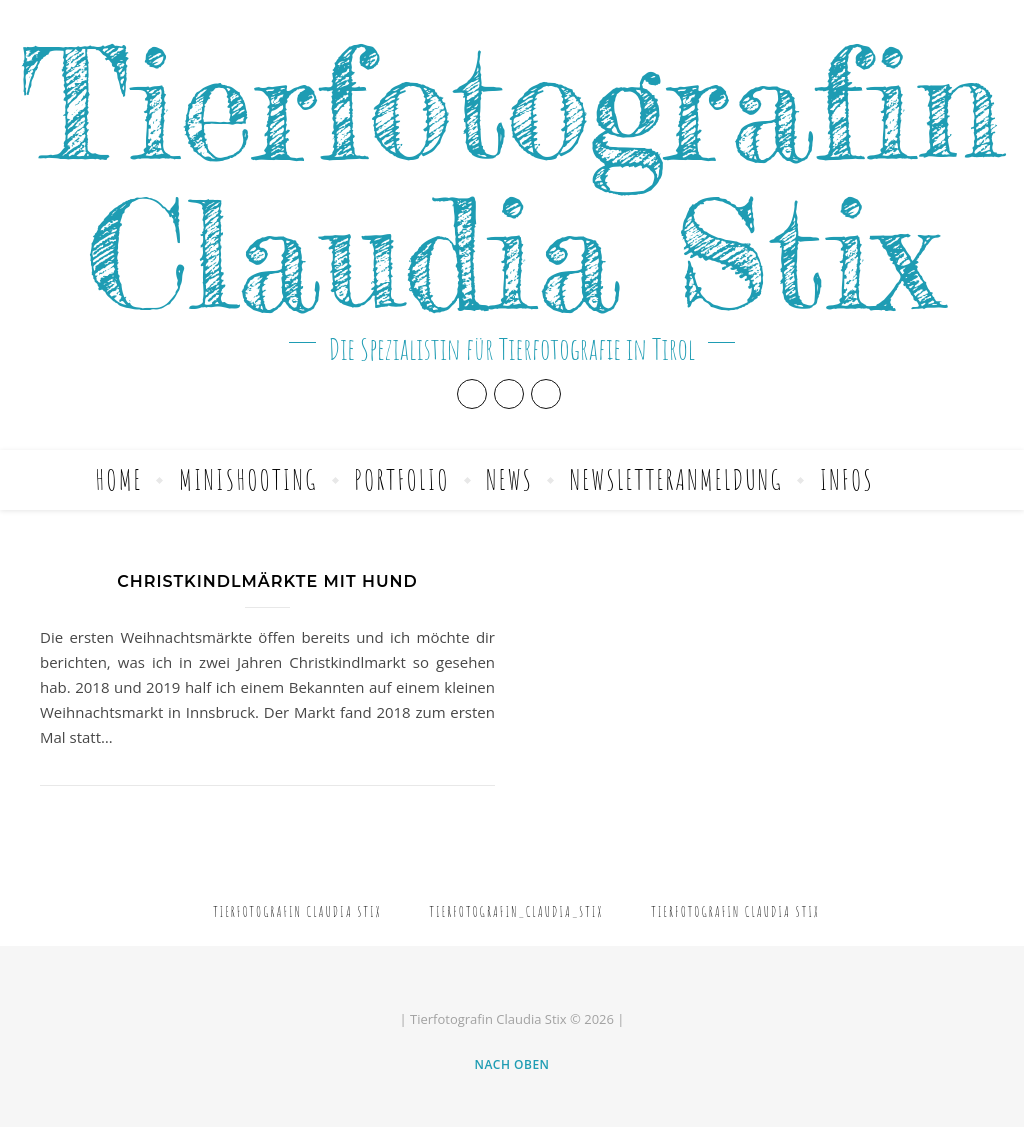 The width and height of the screenshot is (1024, 1127). What do you see at coordinates (676, 479) in the screenshot?
I see `Newsletteranmeldung` at bounding box center [676, 479].